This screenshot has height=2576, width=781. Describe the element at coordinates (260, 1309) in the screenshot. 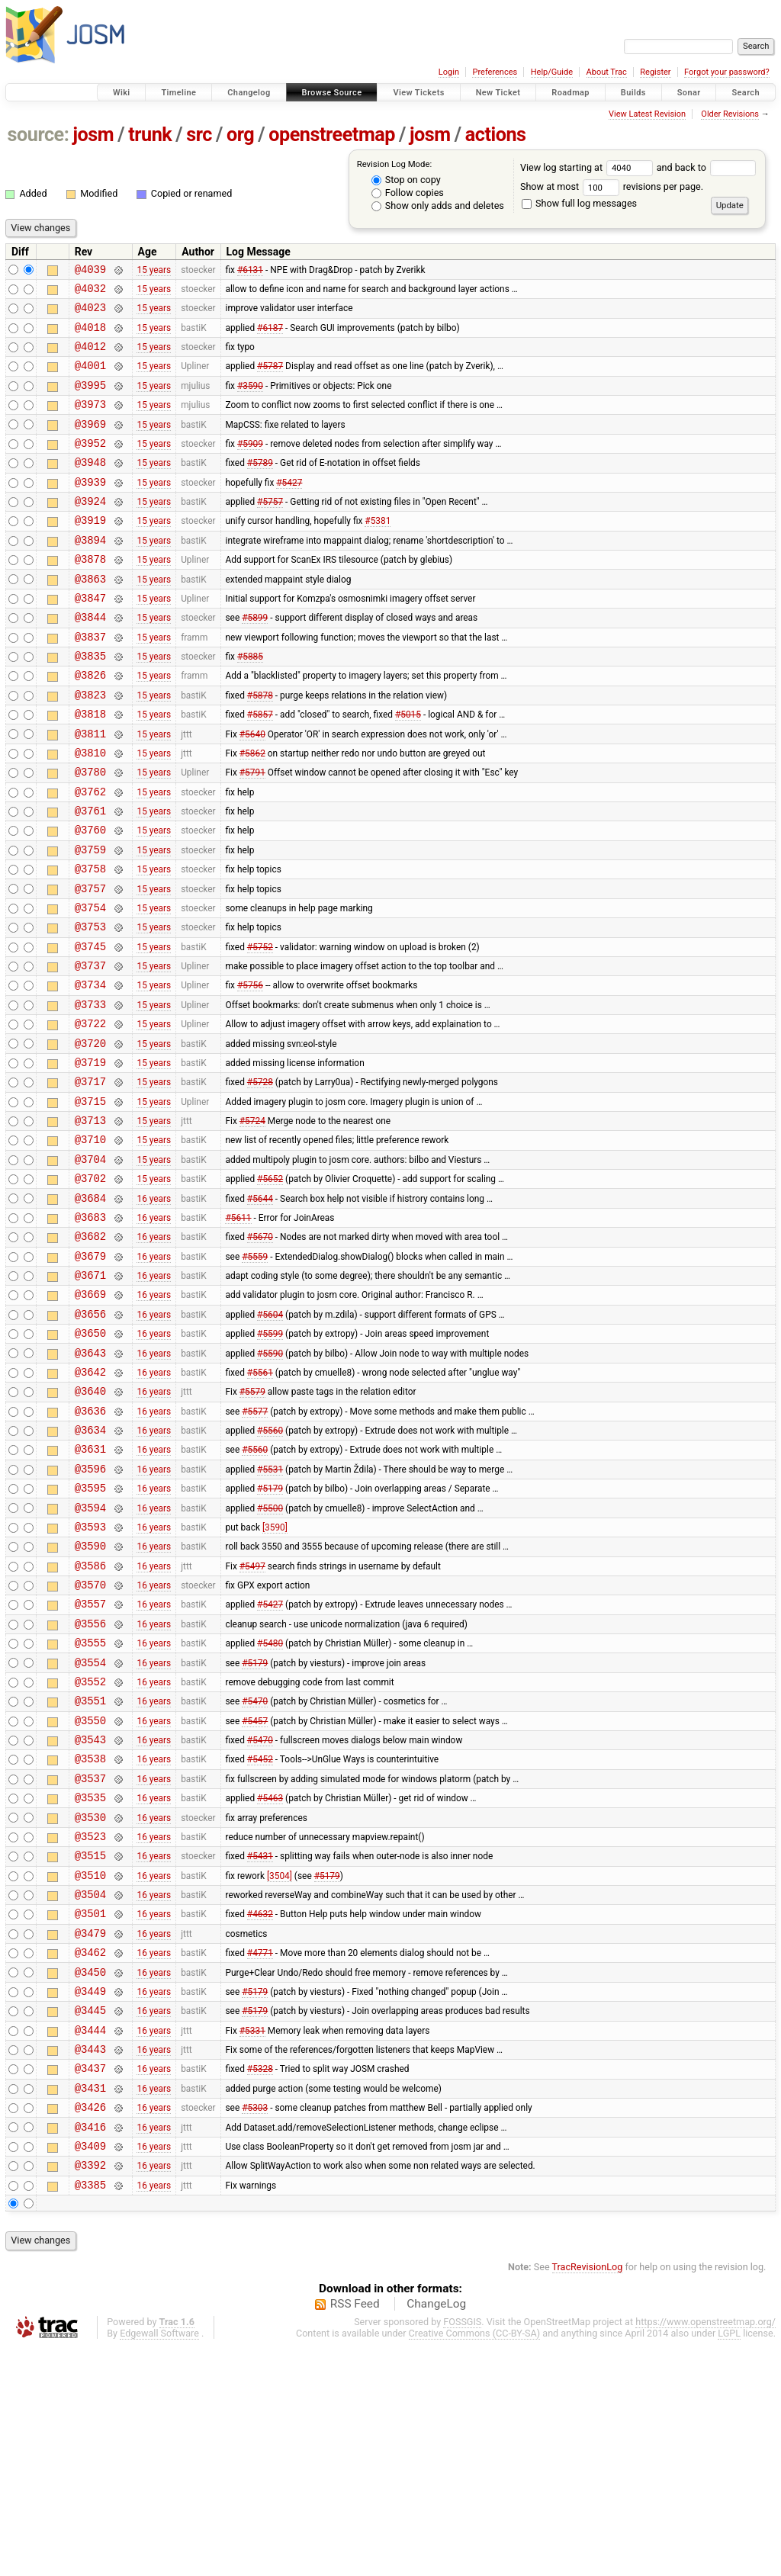

I see `#5644` at that location.